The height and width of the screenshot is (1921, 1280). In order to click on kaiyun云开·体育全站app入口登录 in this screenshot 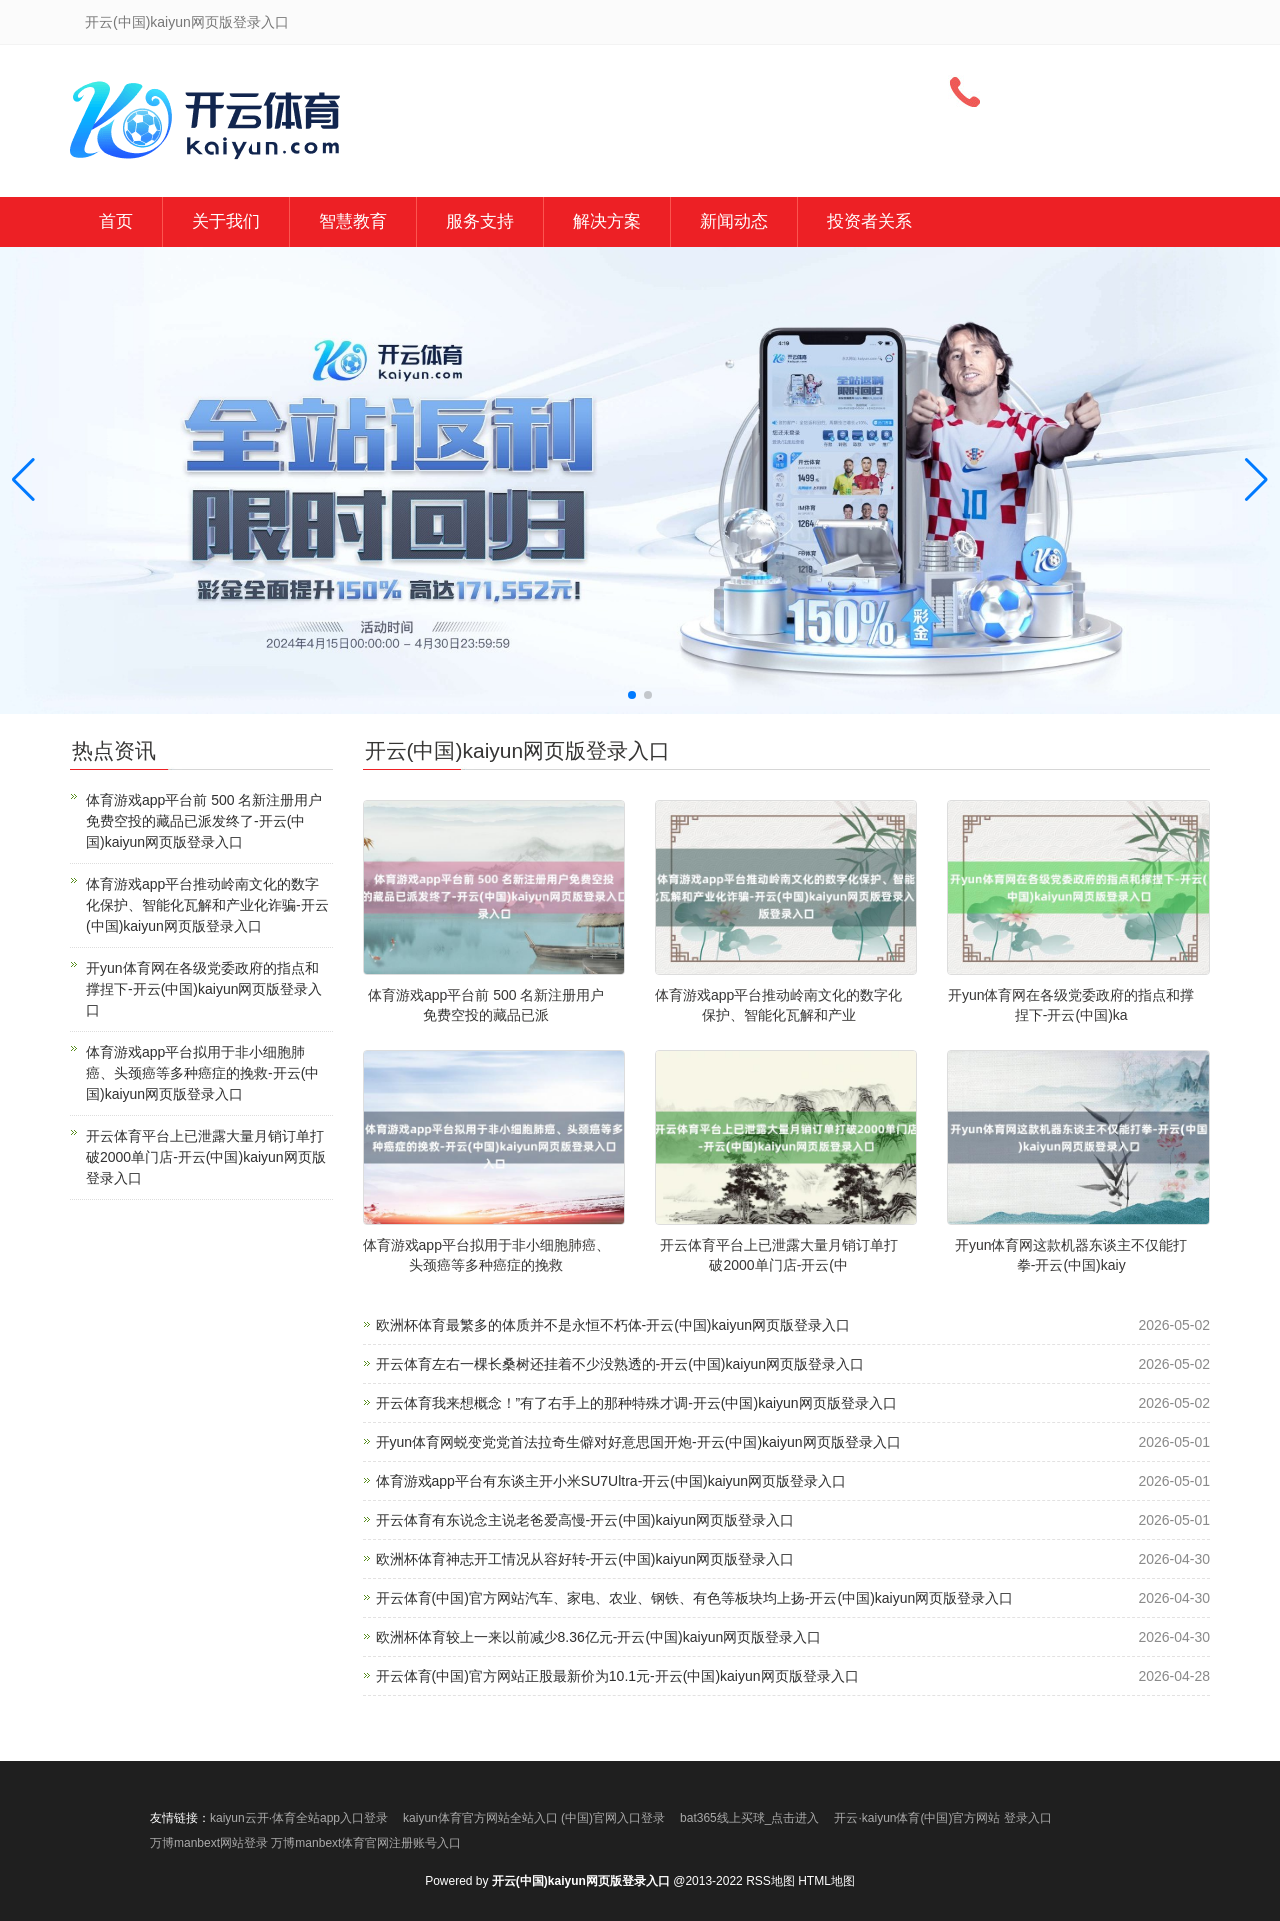, I will do `click(299, 1818)`.